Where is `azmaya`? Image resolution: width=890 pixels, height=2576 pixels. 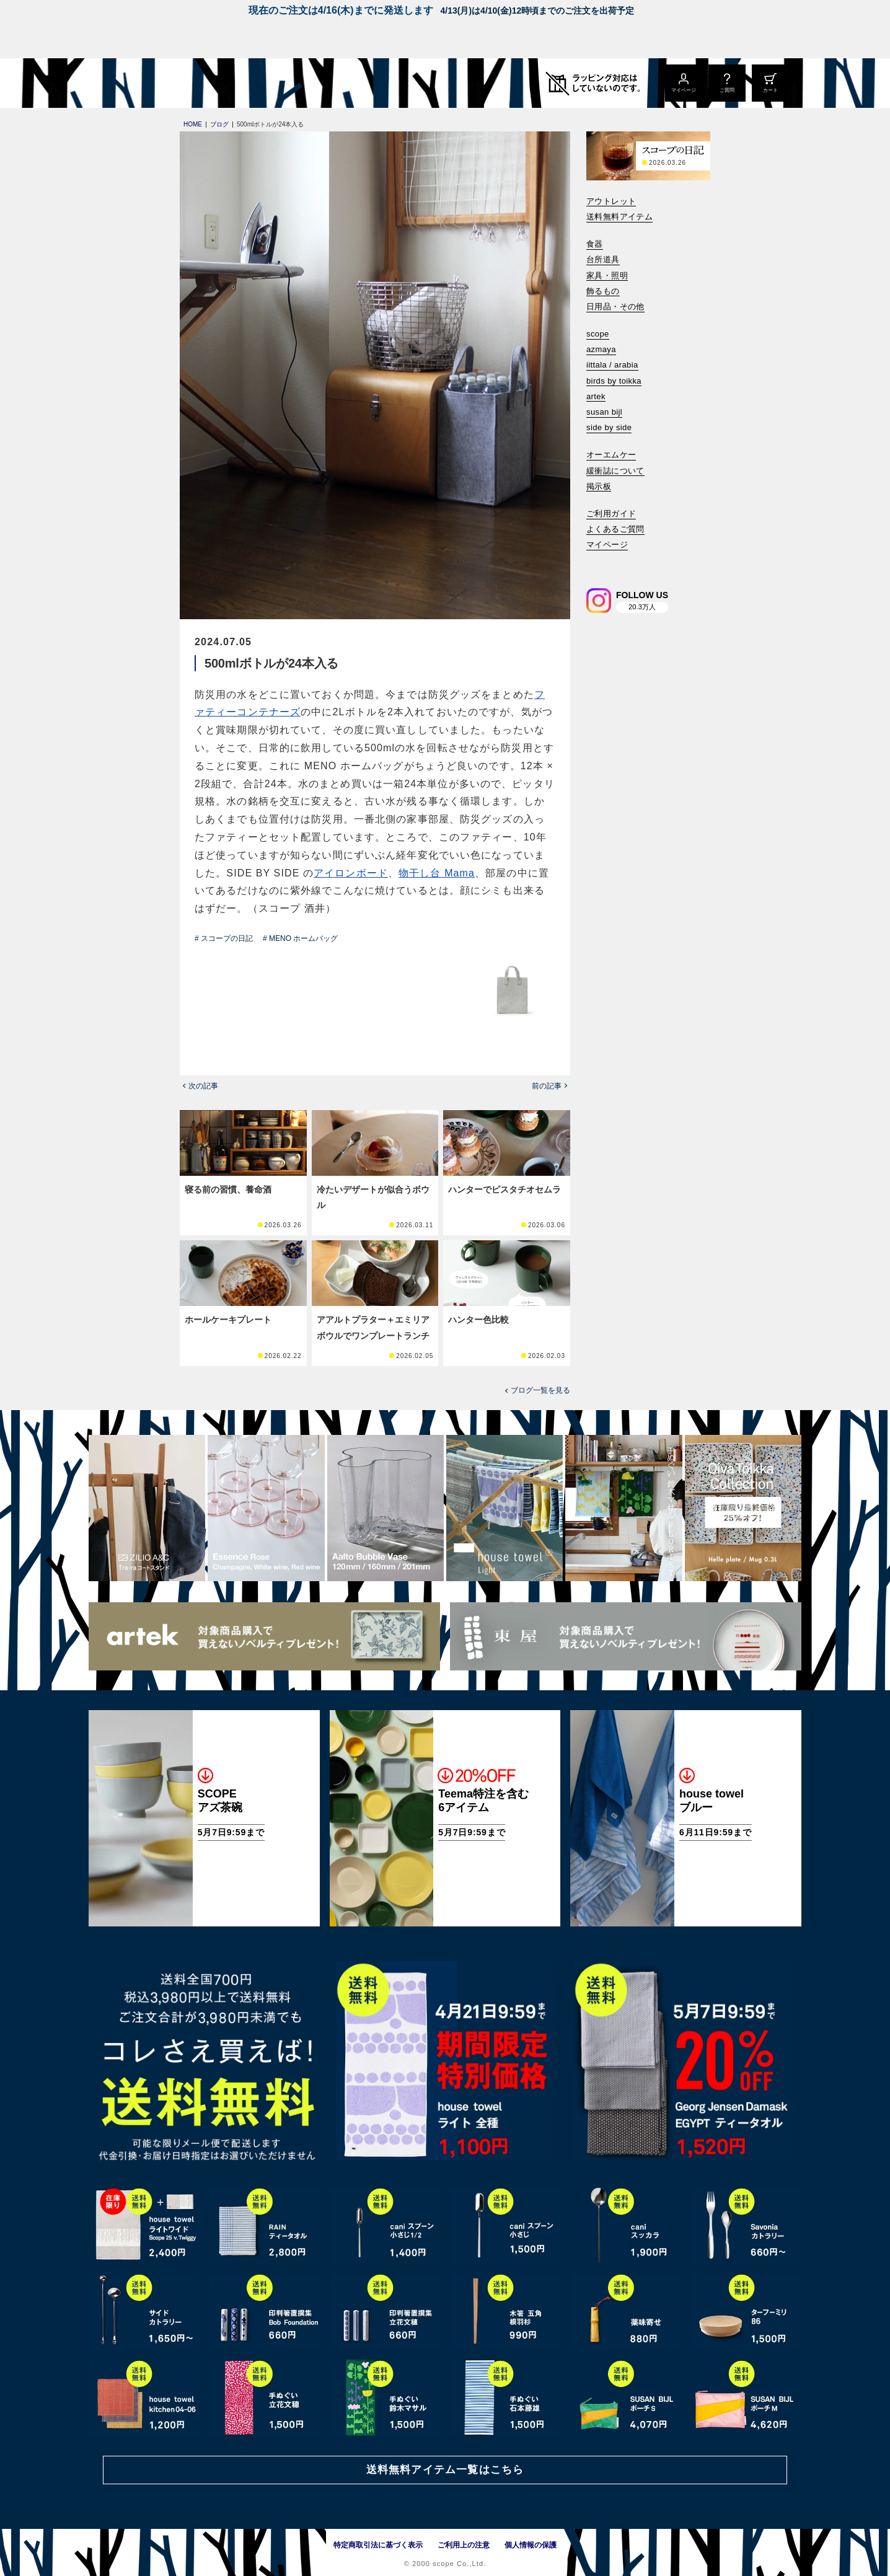 azmaya is located at coordinates (601, 349).